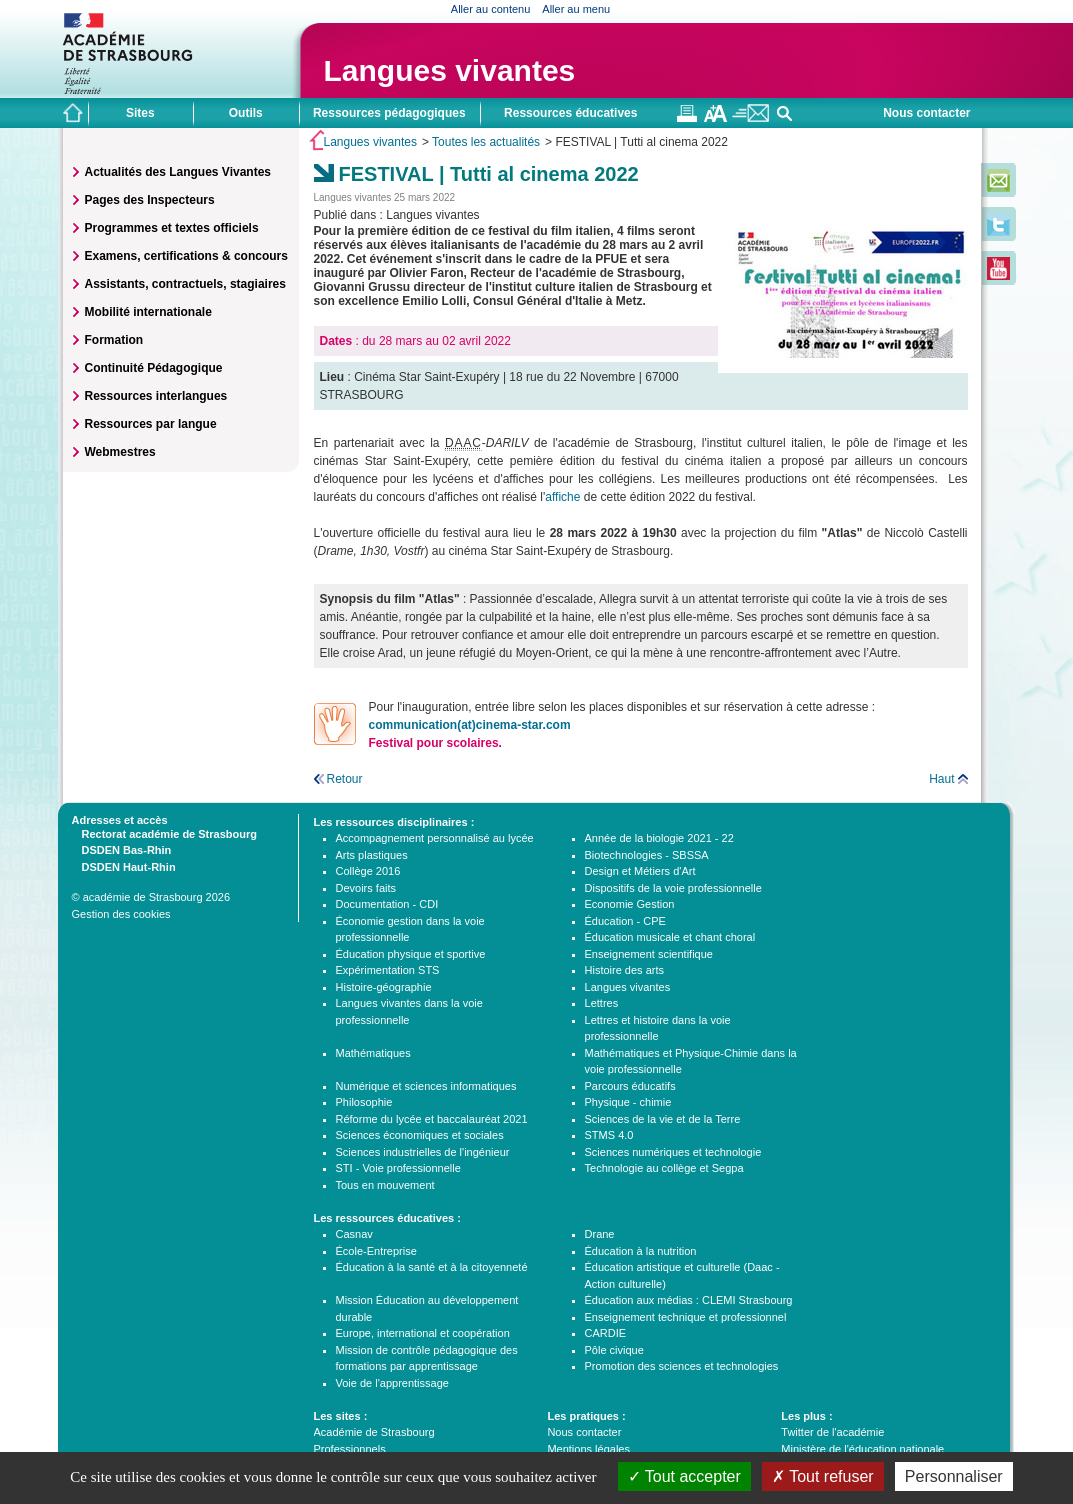  What do you see at coordinates (164, 833) in the screenshot?
I see `Rectorat académie de Strasbourg [tab]` at bounding box center [164, 833].